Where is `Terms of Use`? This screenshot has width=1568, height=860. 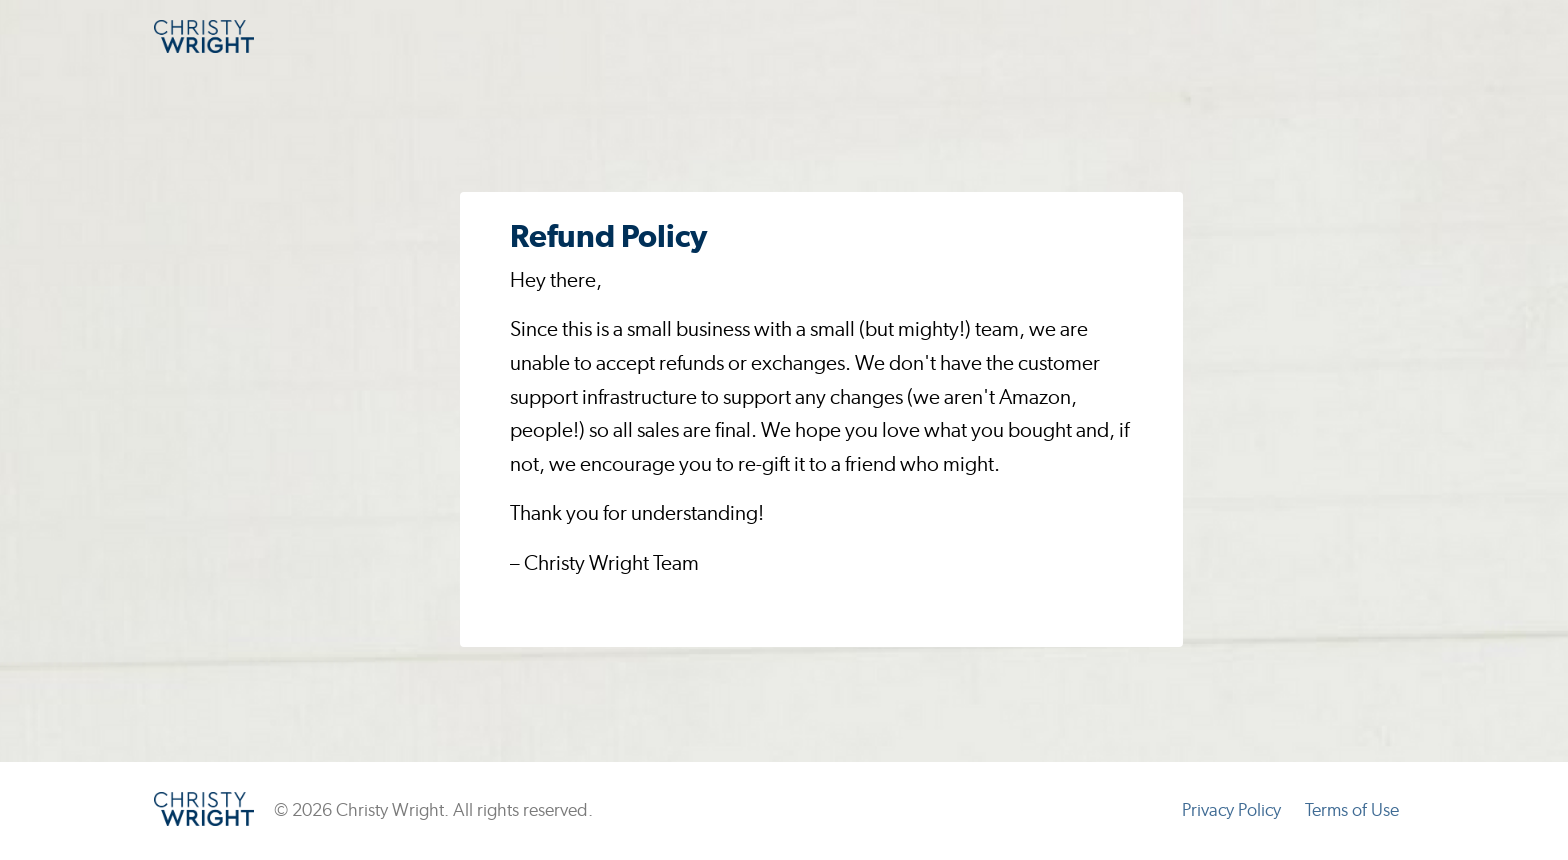 Terms of Use is located at coordinates (1352, 811).